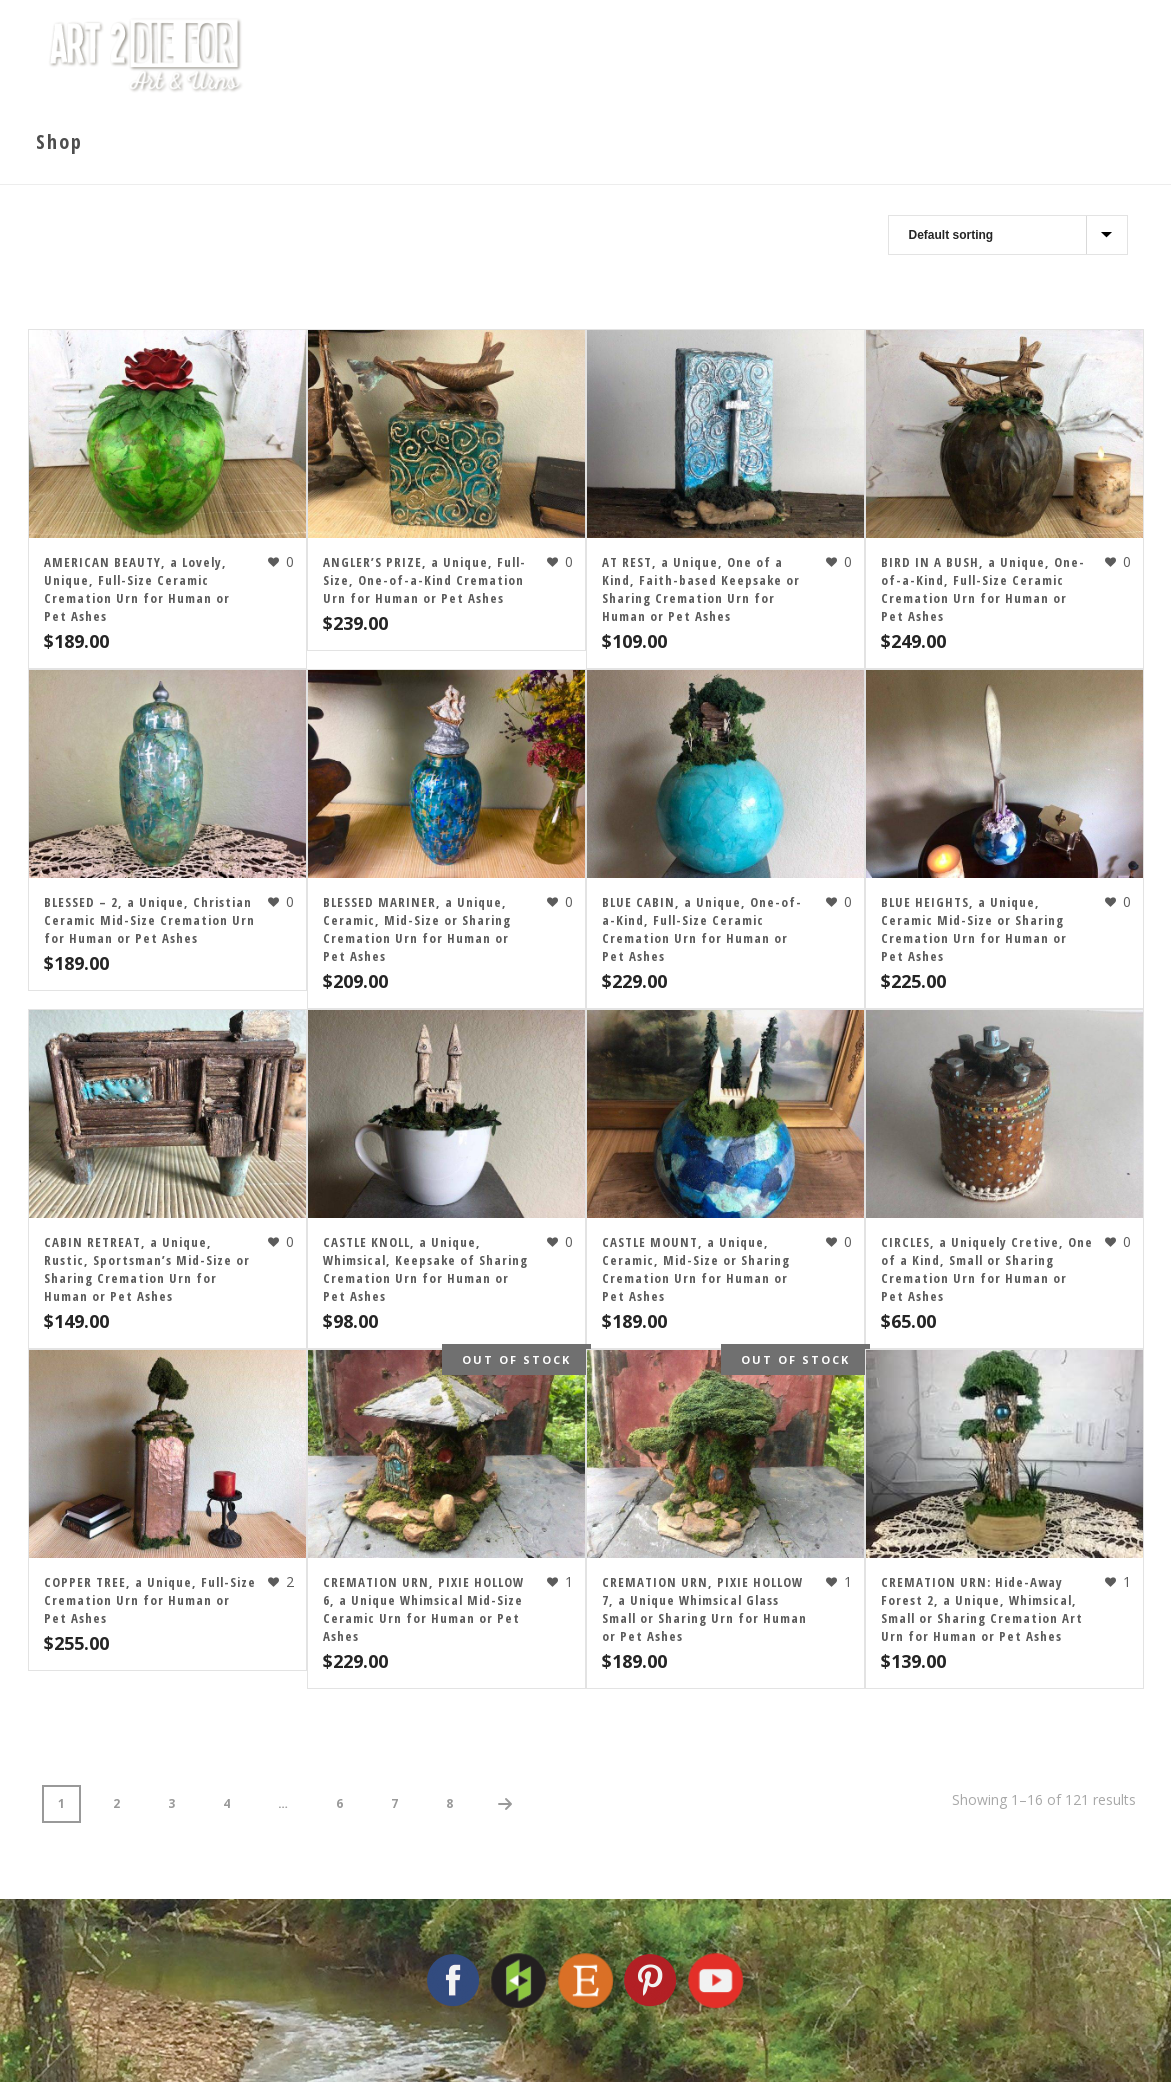 The width and height of the screenshot is (1171, 2082). Describe the element at coordinates (934, 55) in the screenshot. I see `Shop` at that location.